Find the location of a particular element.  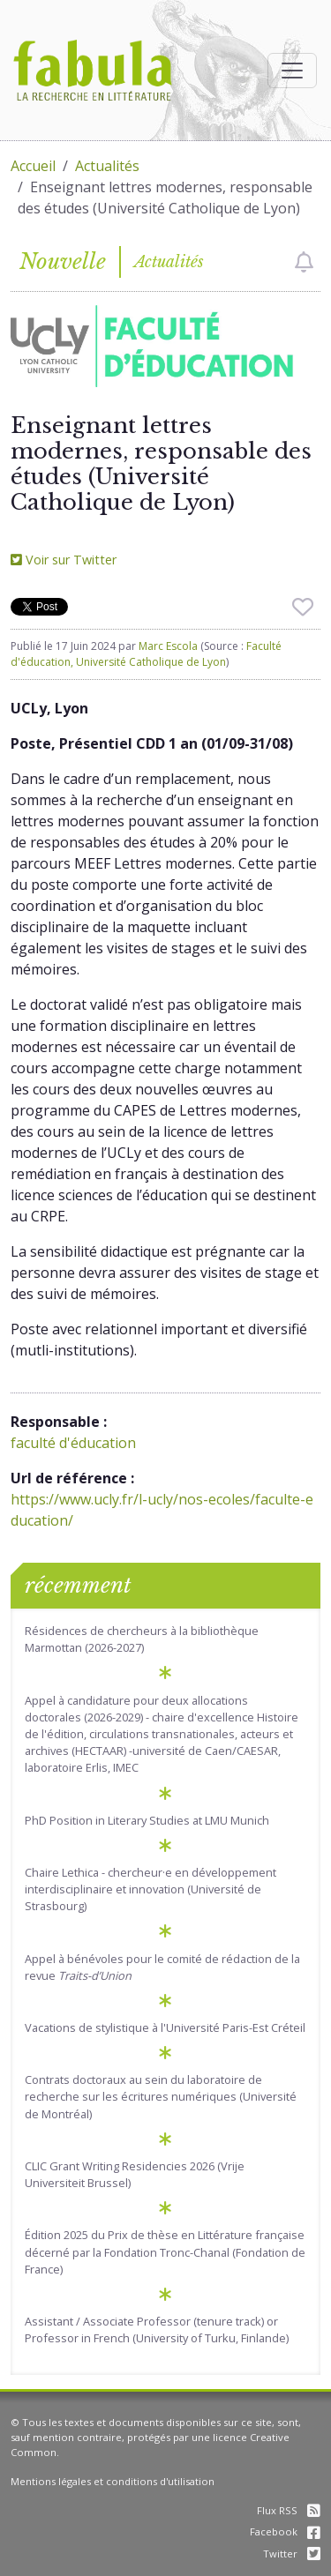

Chaire Lethica - chercheur·e en développement interdisciplinaire et innovation (Université de Strasbourg) is located at coordinates (150, 1889).